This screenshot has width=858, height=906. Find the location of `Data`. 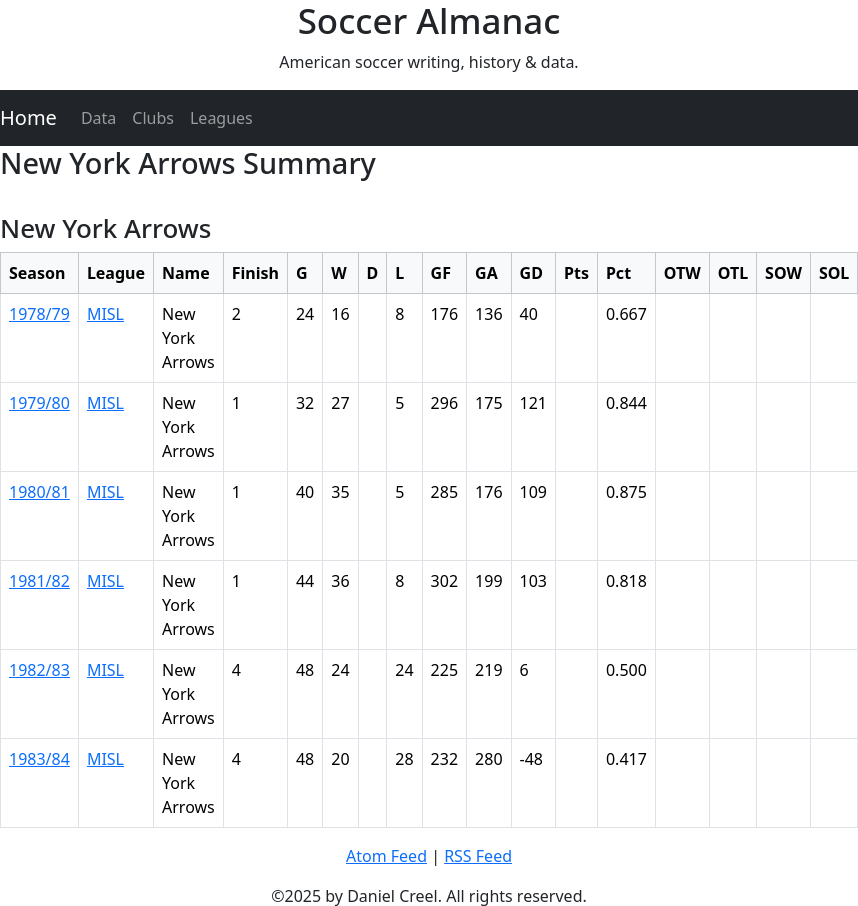

Data is located at coordinates (98, 118).